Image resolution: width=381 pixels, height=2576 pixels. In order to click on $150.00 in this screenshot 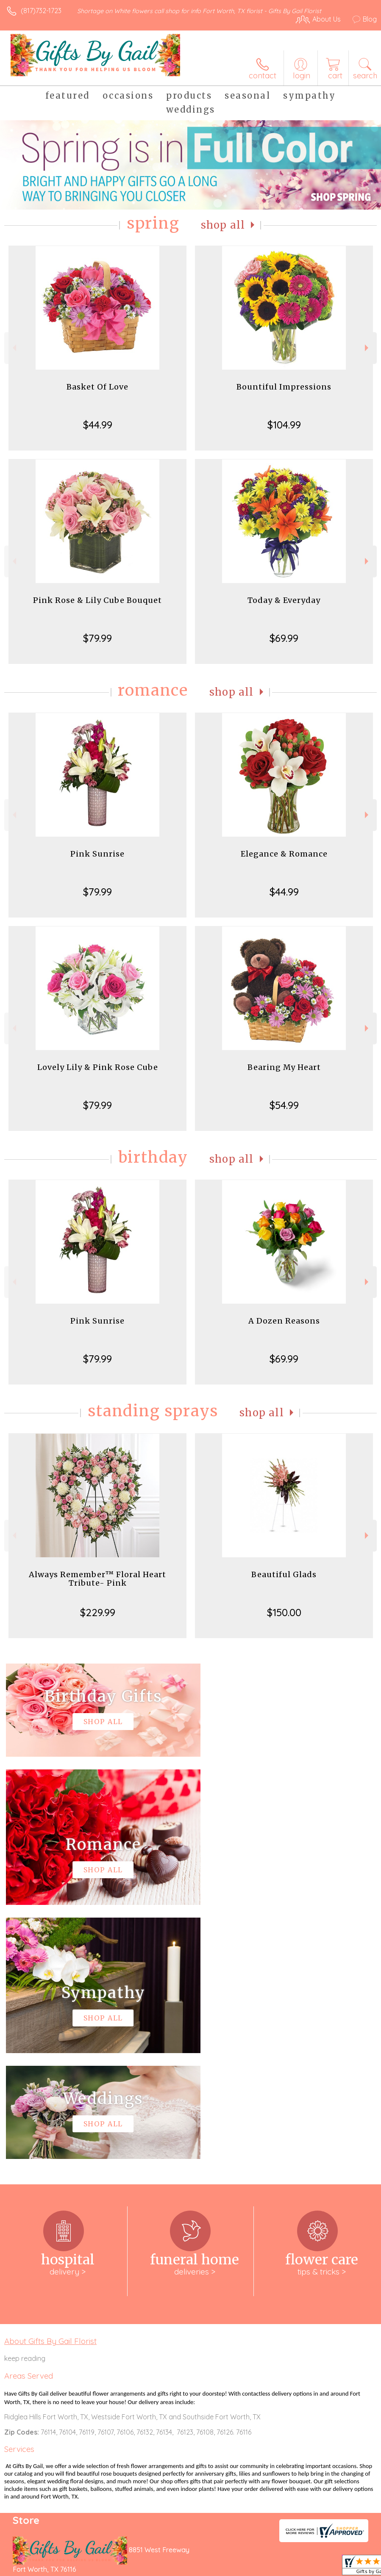, I will do `click(284, 1612)`.